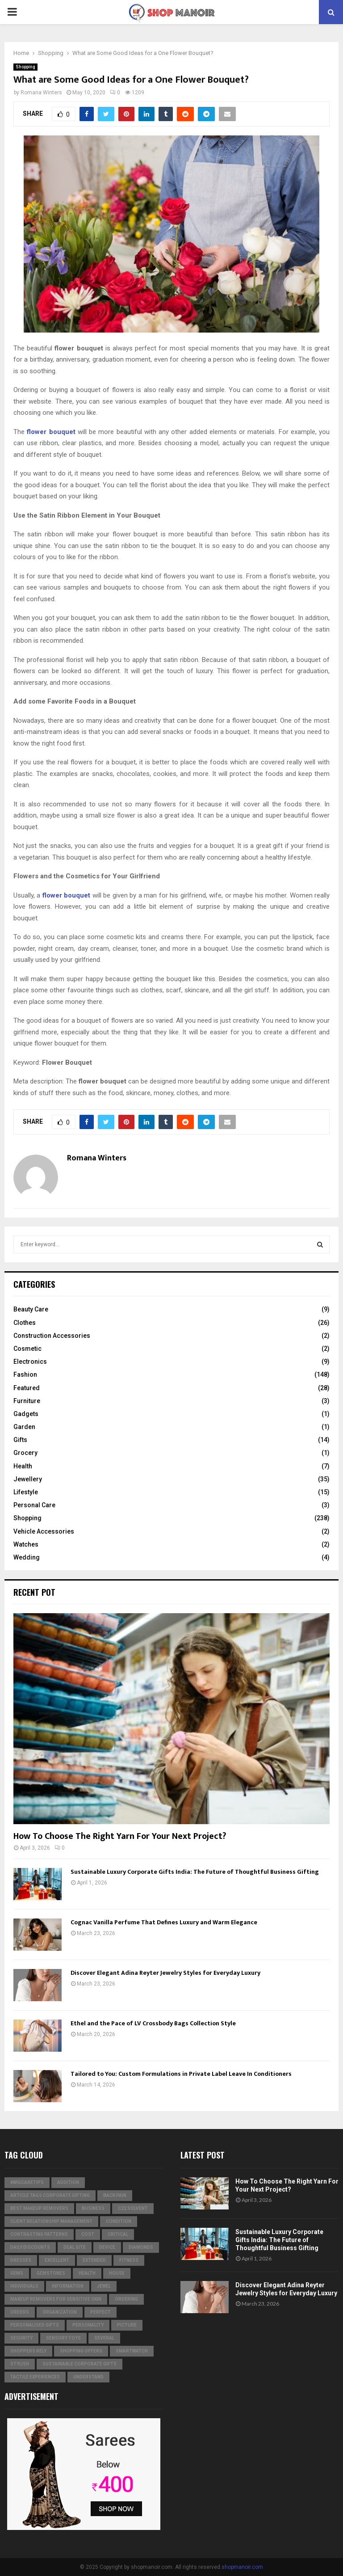  Describe the element at coordinates (24, 1426) in the screenshot. I see `Garden` at that location.